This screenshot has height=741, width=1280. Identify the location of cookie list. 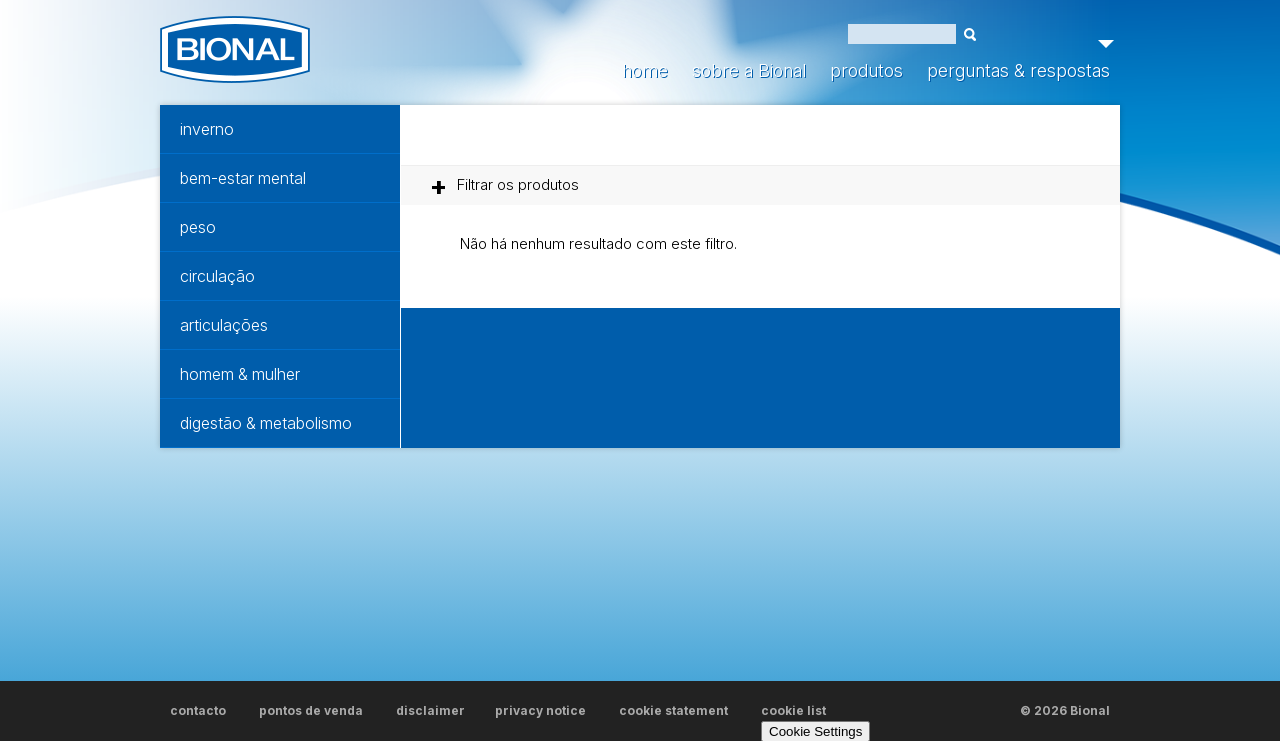
(793, 710).